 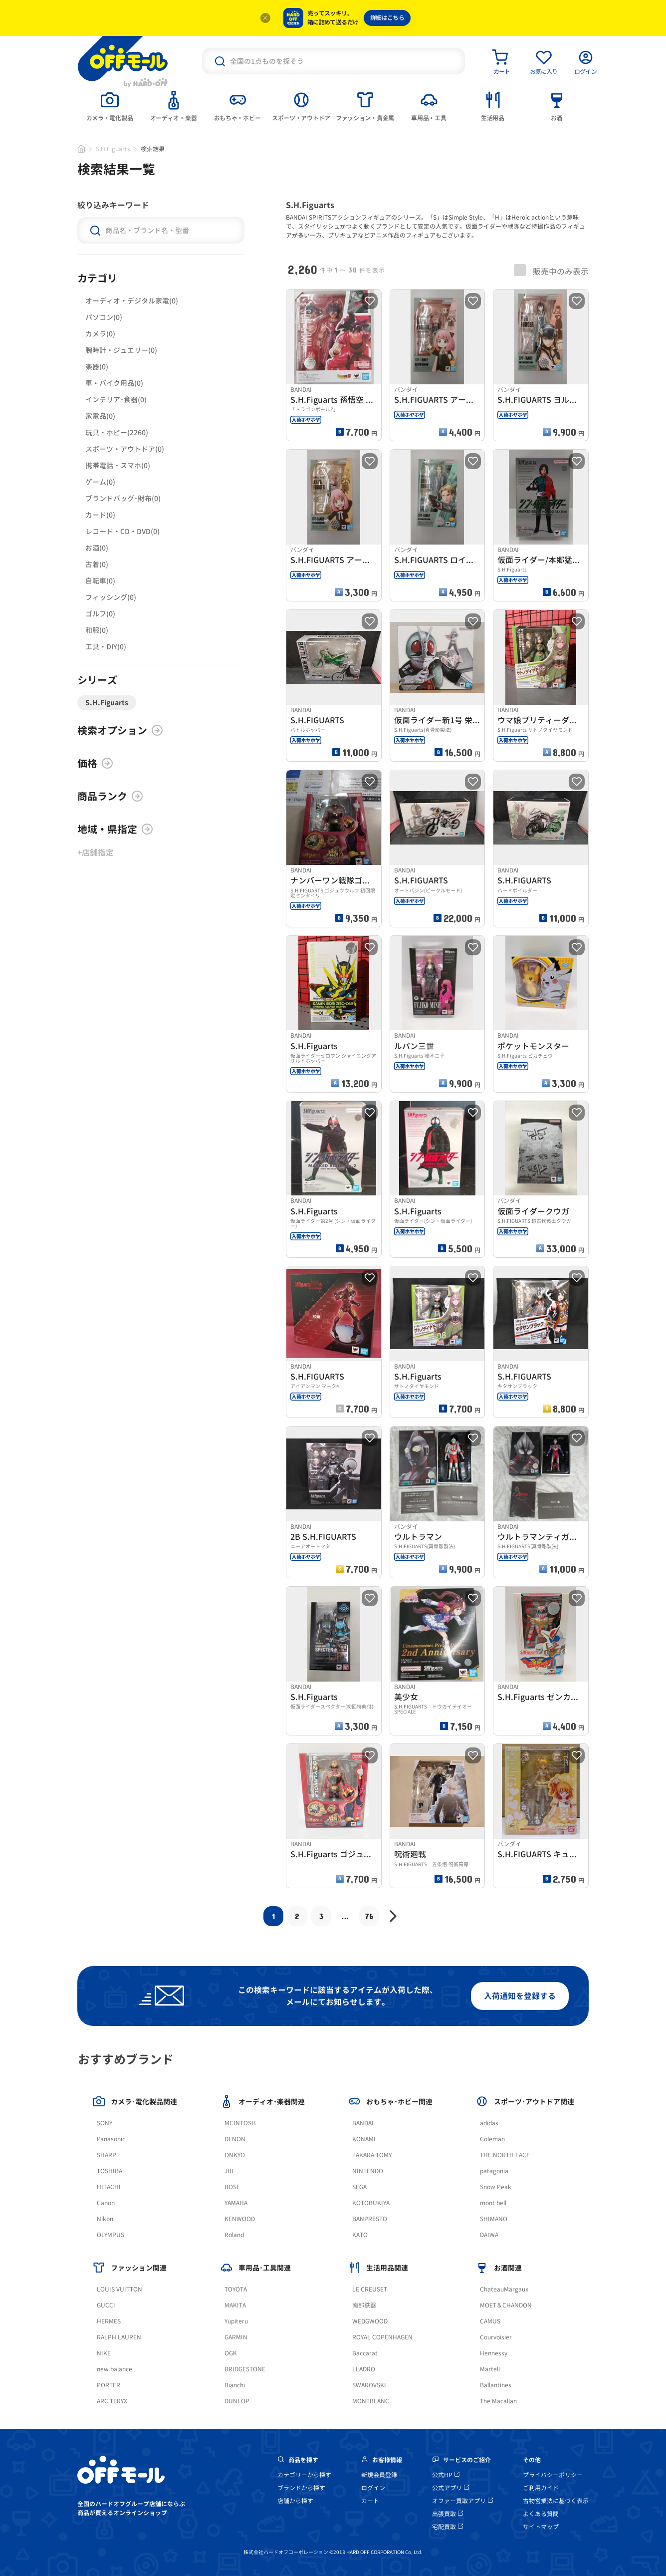 I want to click on NINTENDO, so click(x=367, y=2171).